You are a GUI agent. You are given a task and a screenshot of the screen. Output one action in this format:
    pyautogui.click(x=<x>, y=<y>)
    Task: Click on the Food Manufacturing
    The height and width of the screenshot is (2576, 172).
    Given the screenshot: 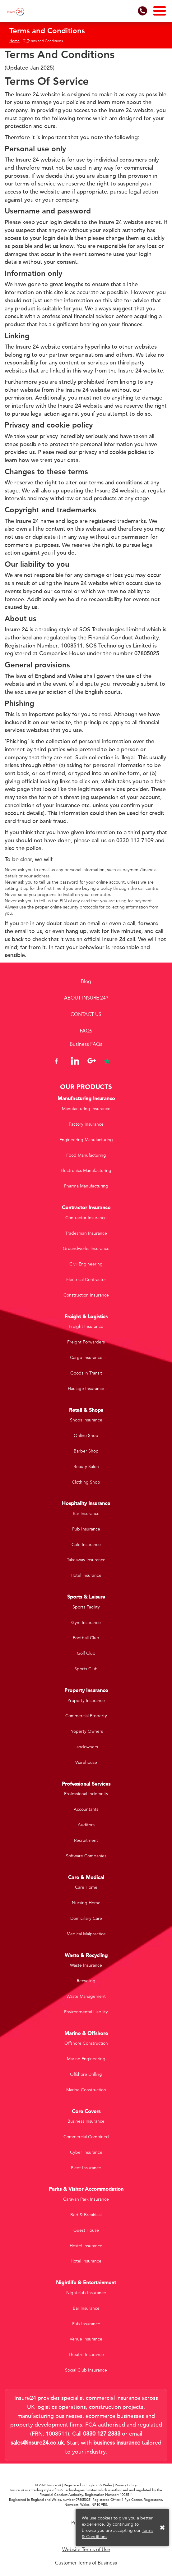 What is the action you would take?
    pyautogui.click(x=86, y=1155)
    